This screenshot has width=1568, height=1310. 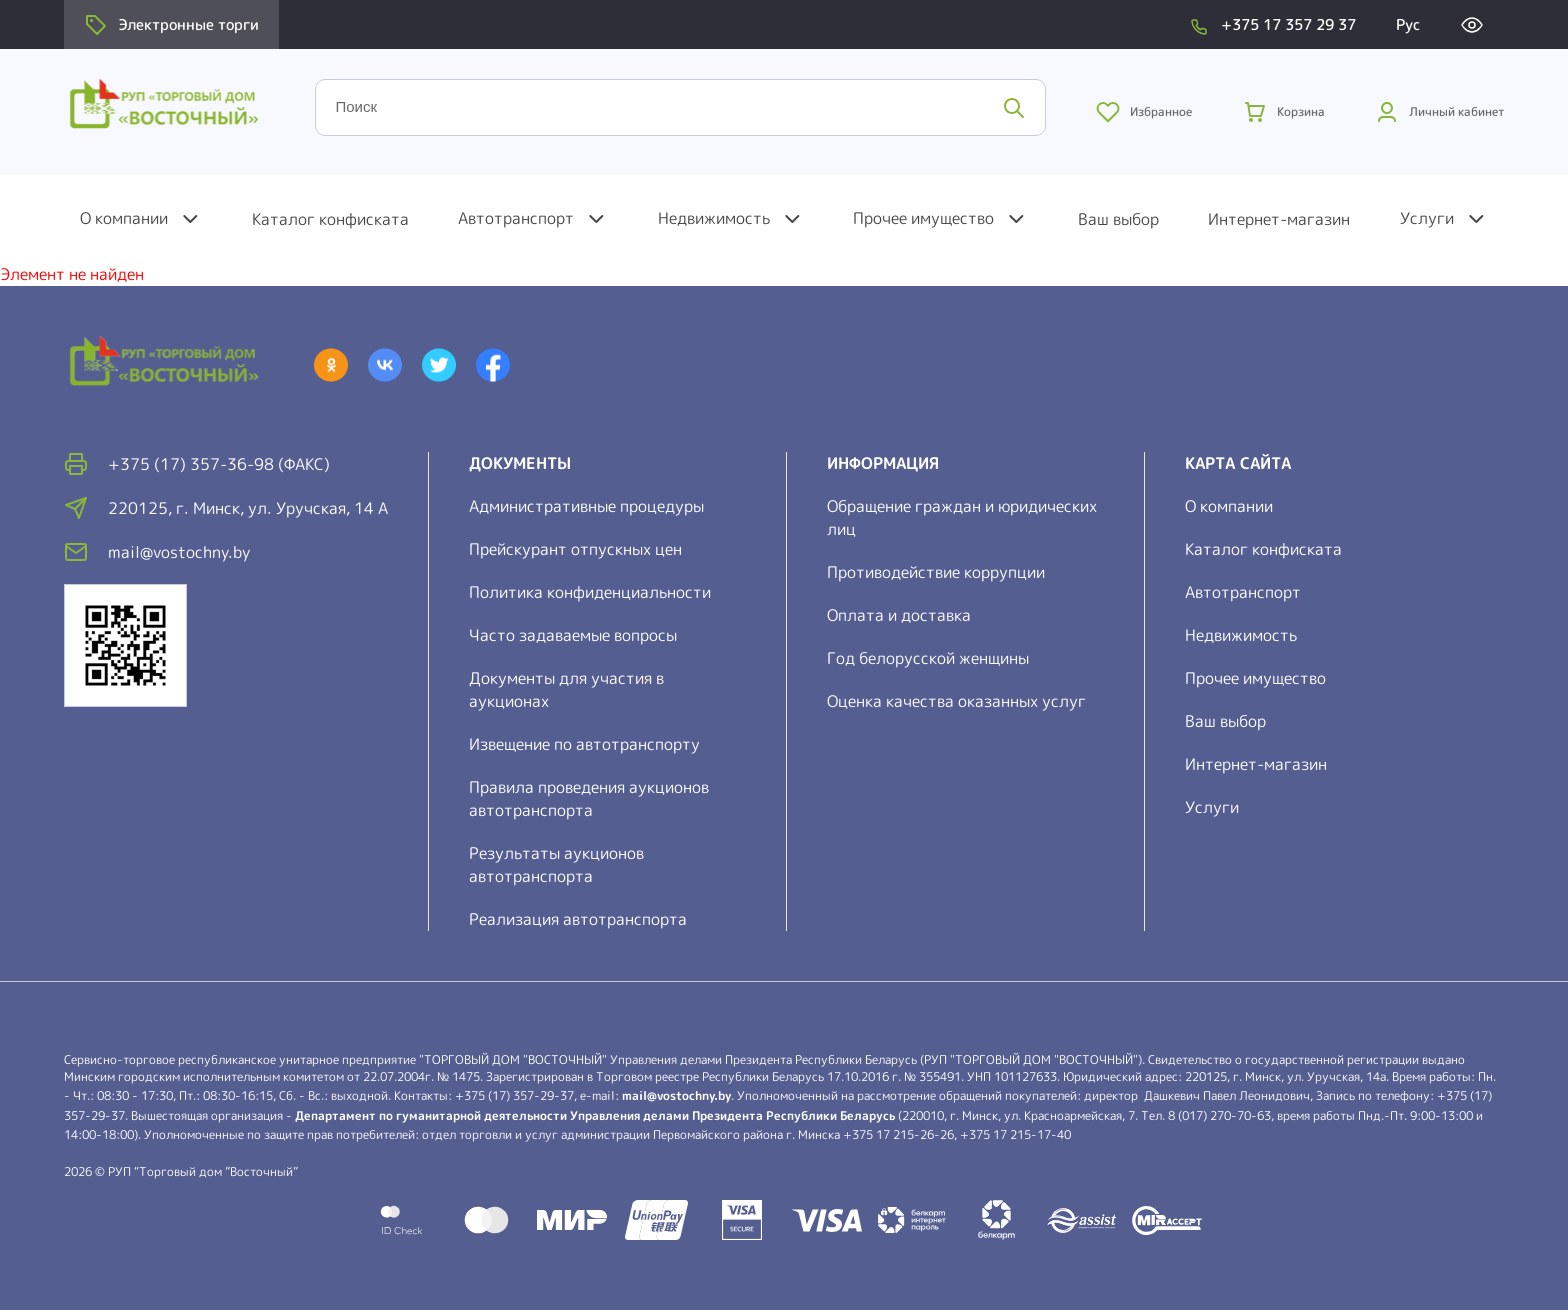 What do you see at coordinates (584, 744) in the screenshot?
I see `Извещение по автотранспорту` at bounding box center [584, 744].